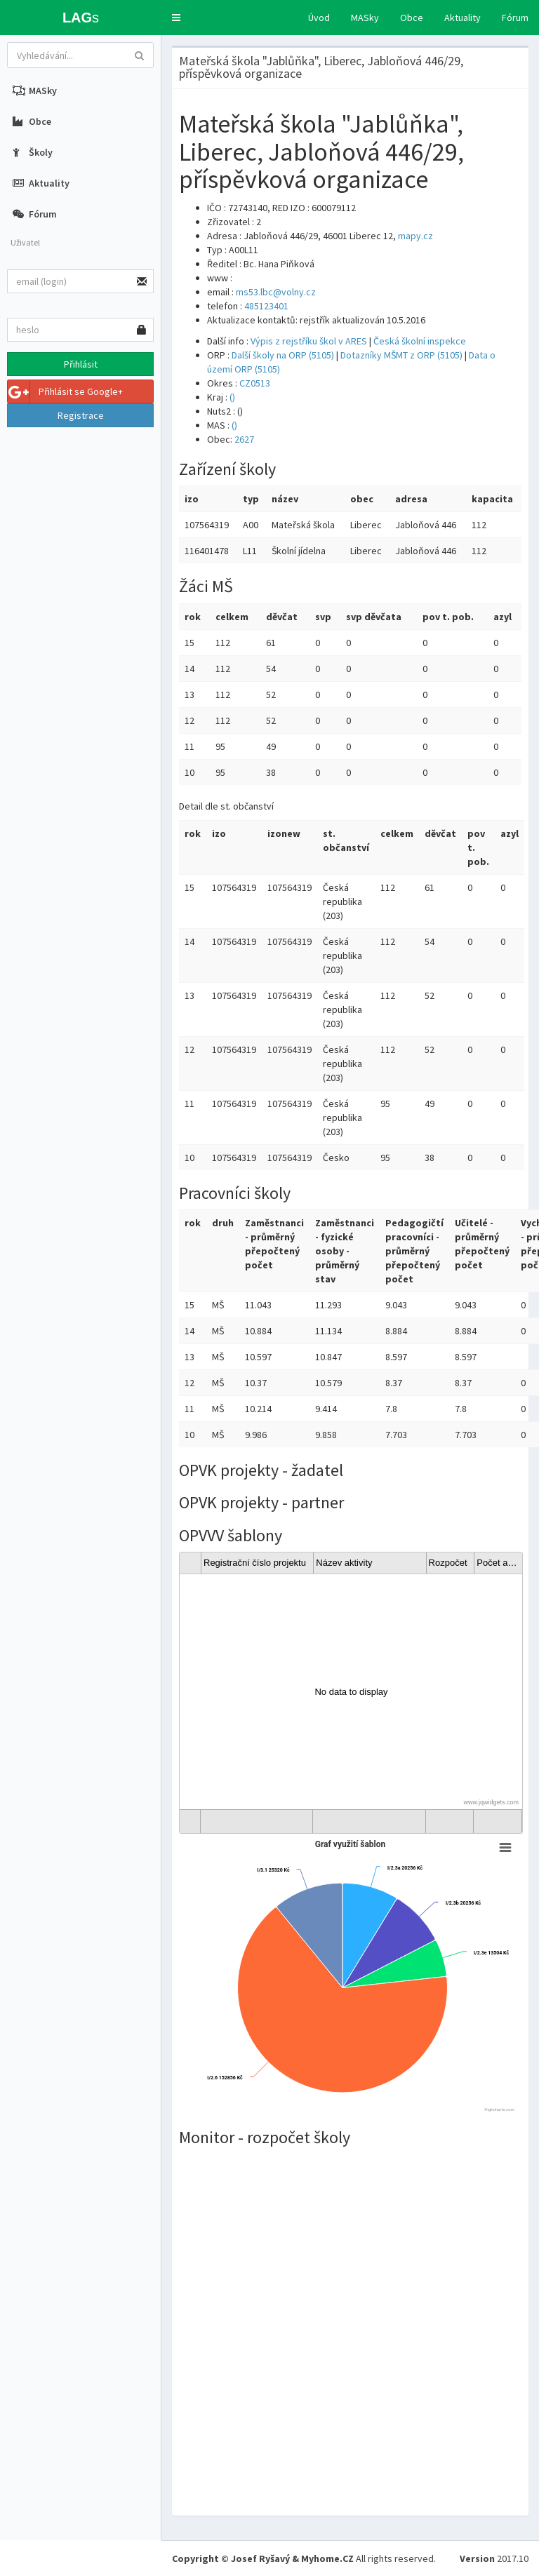 This screenshot has width=539, height=2576. Describe the element at coordinates (244, 439) in the screenshot. I see `2627` at that location.